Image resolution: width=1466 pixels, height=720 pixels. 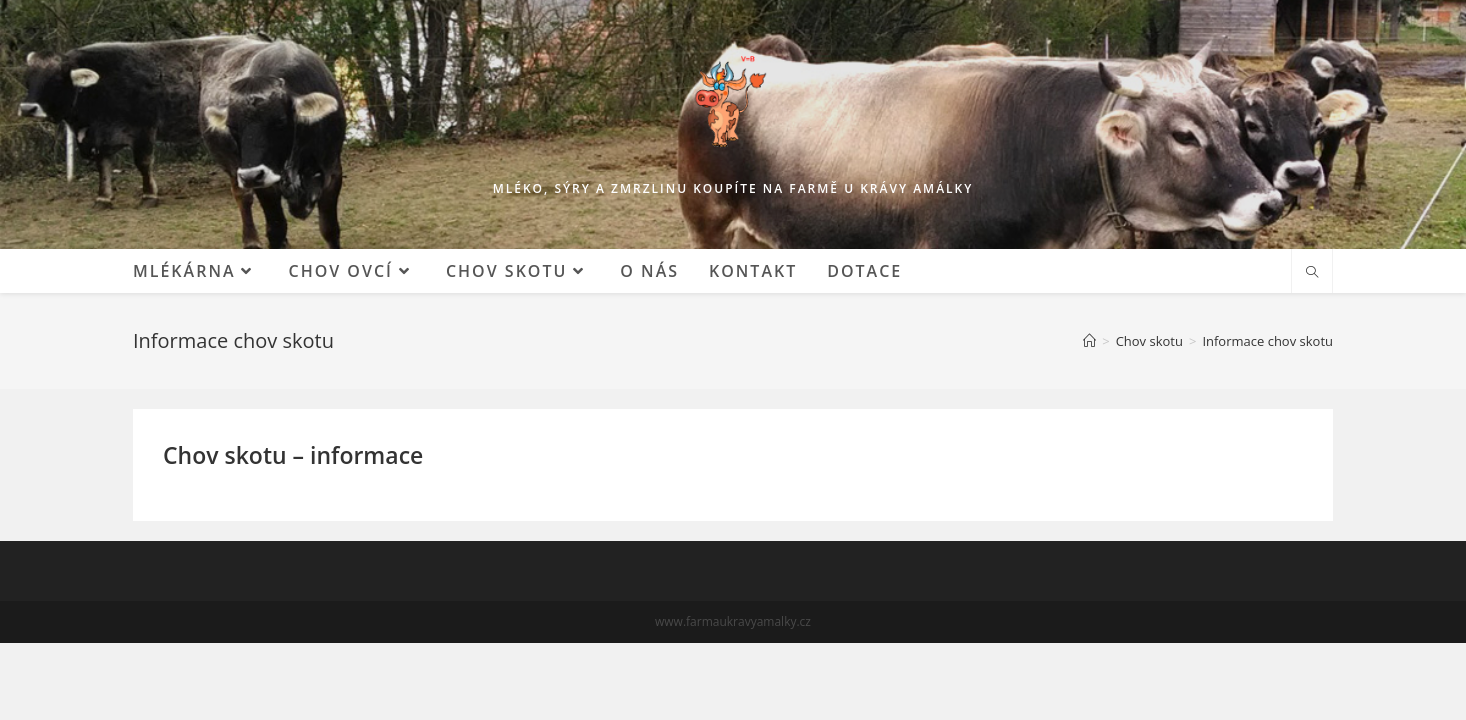 What do you see at coordinates (1312, 273) in the screenshot?
I see `[Hledat na stránce]` at bounding box center [1312, 273].